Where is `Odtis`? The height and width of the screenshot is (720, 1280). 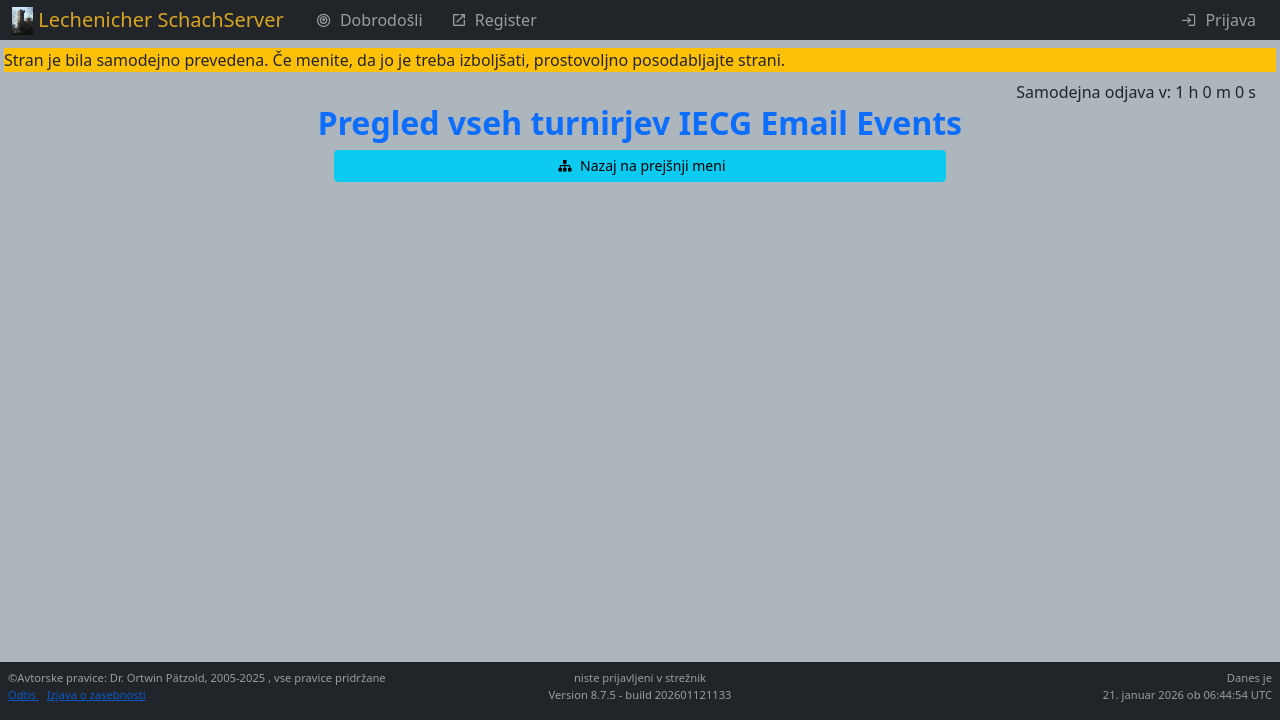 Odtis is located at coordinates (23, 694).